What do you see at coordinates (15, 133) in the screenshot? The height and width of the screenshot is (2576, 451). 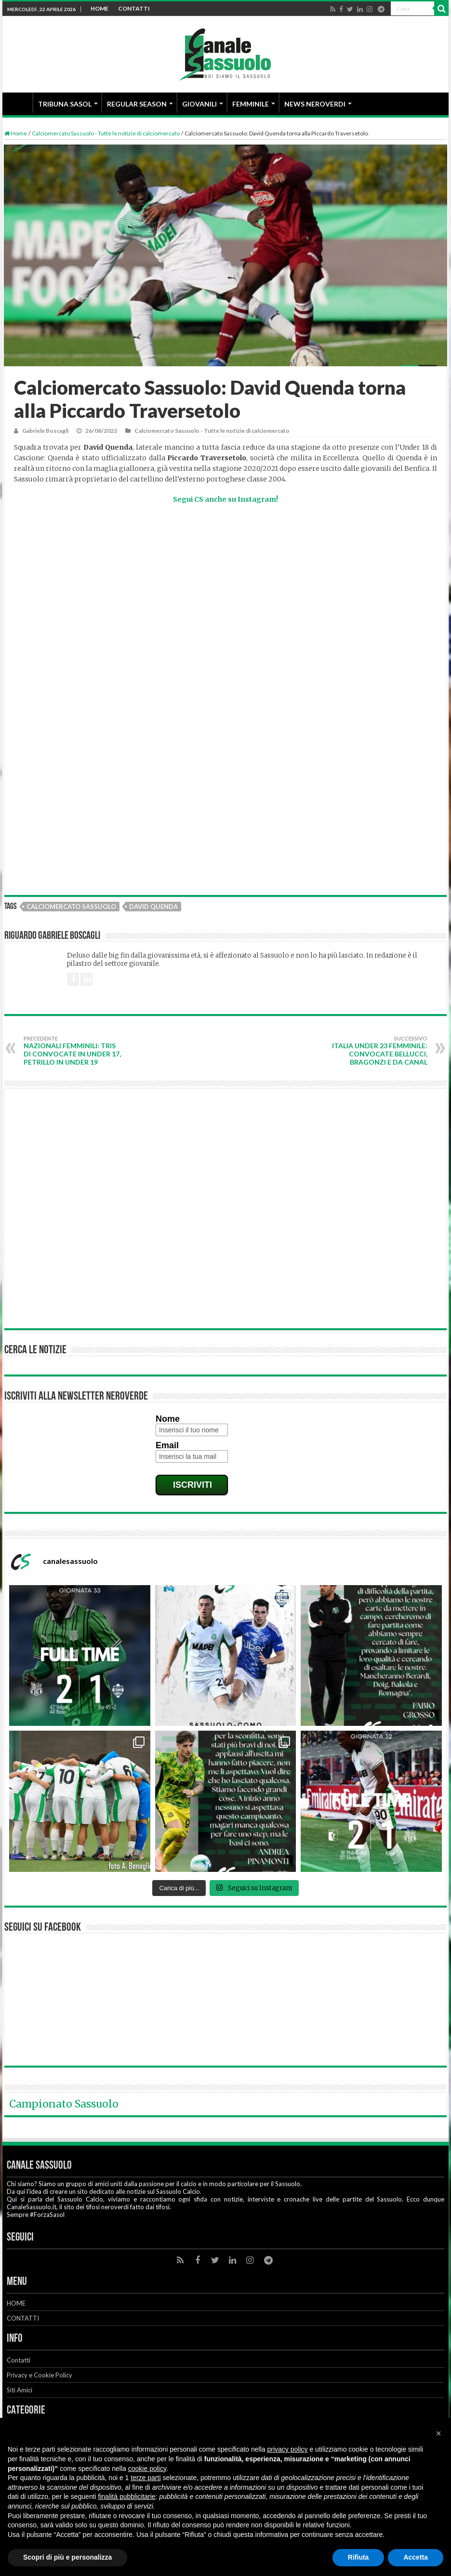 I see `Home` at bounding box center [15, 133].